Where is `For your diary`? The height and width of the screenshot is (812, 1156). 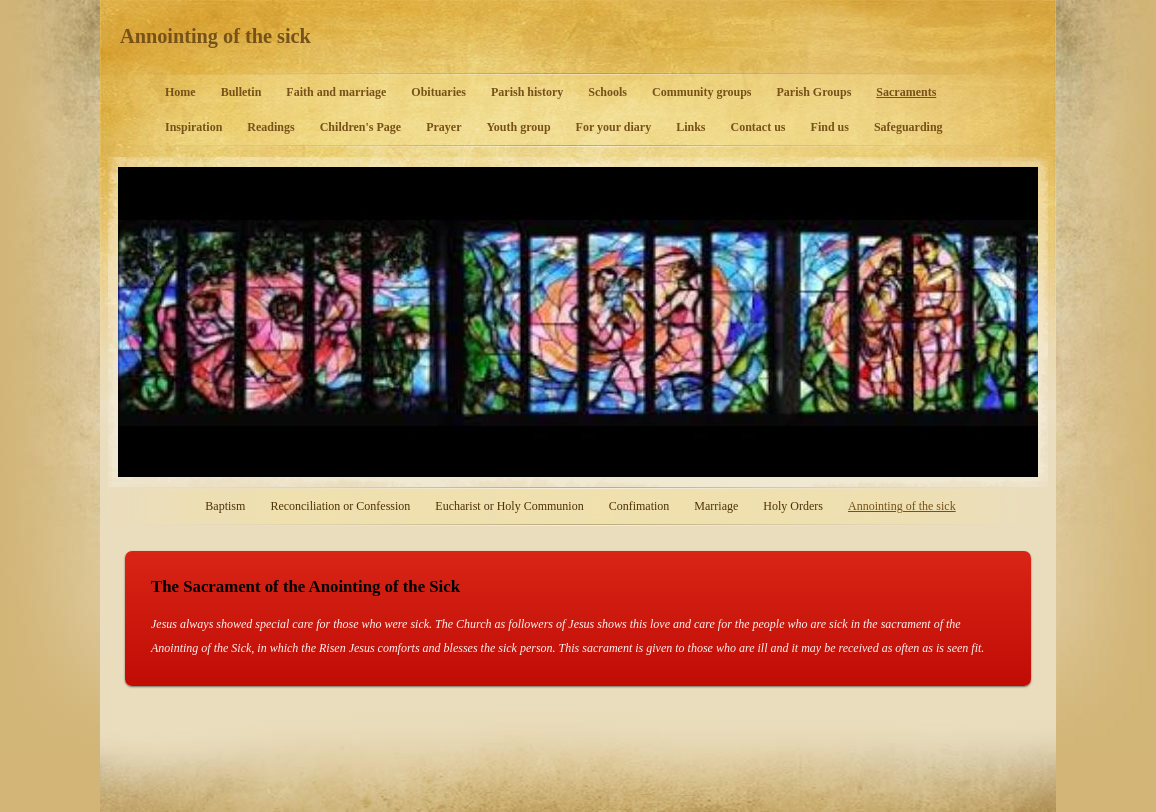
For your diary is located at coordinates (614, 127).